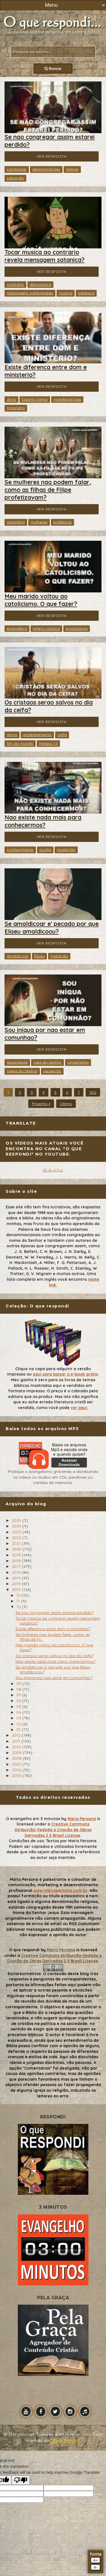 Image resolution: width=106 pixels, height=2576 pixels. I want to click on 2022, so click(17, 1537).